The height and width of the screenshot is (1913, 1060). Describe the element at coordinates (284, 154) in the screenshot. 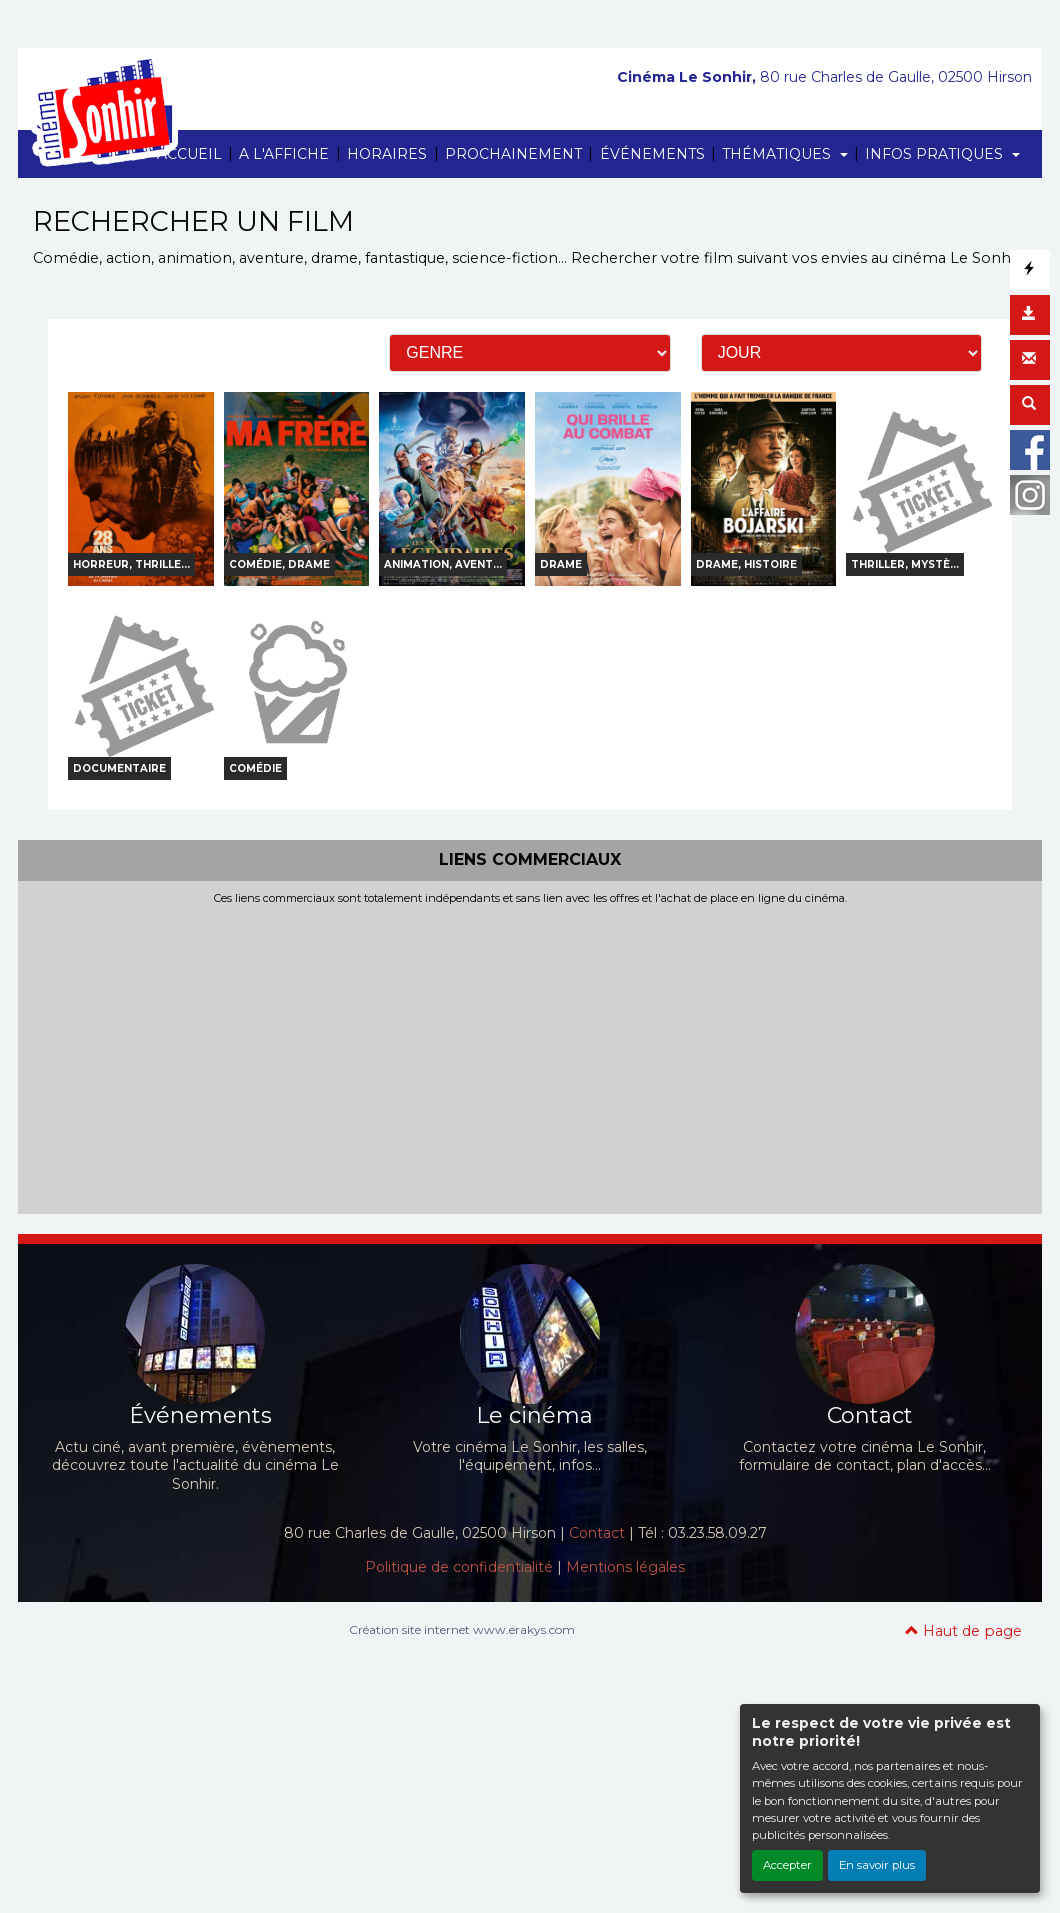

I see `A L'AFFICHE` at that location.